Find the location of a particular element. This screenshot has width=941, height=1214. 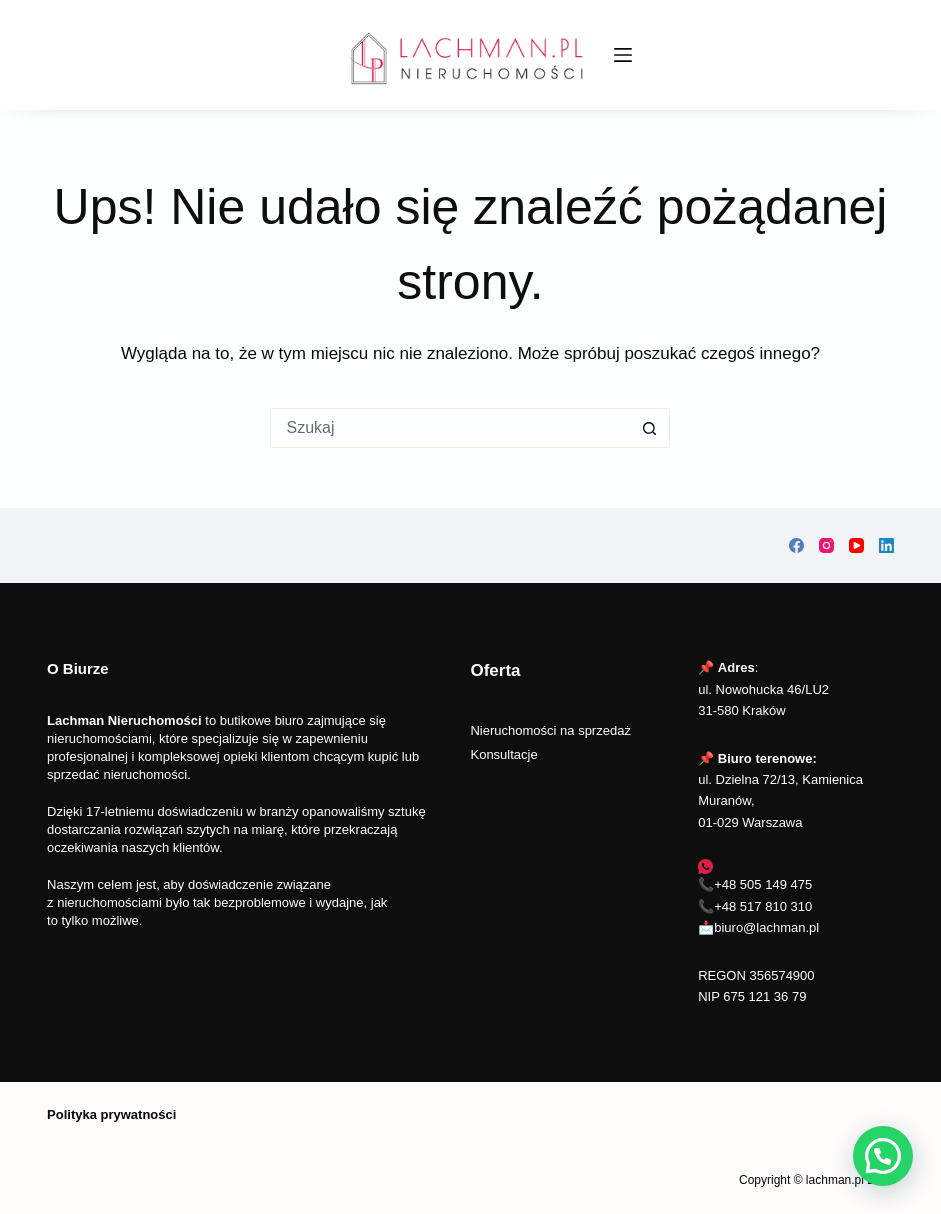

biuro@lachman.pl is located at coordinates (766, 927).